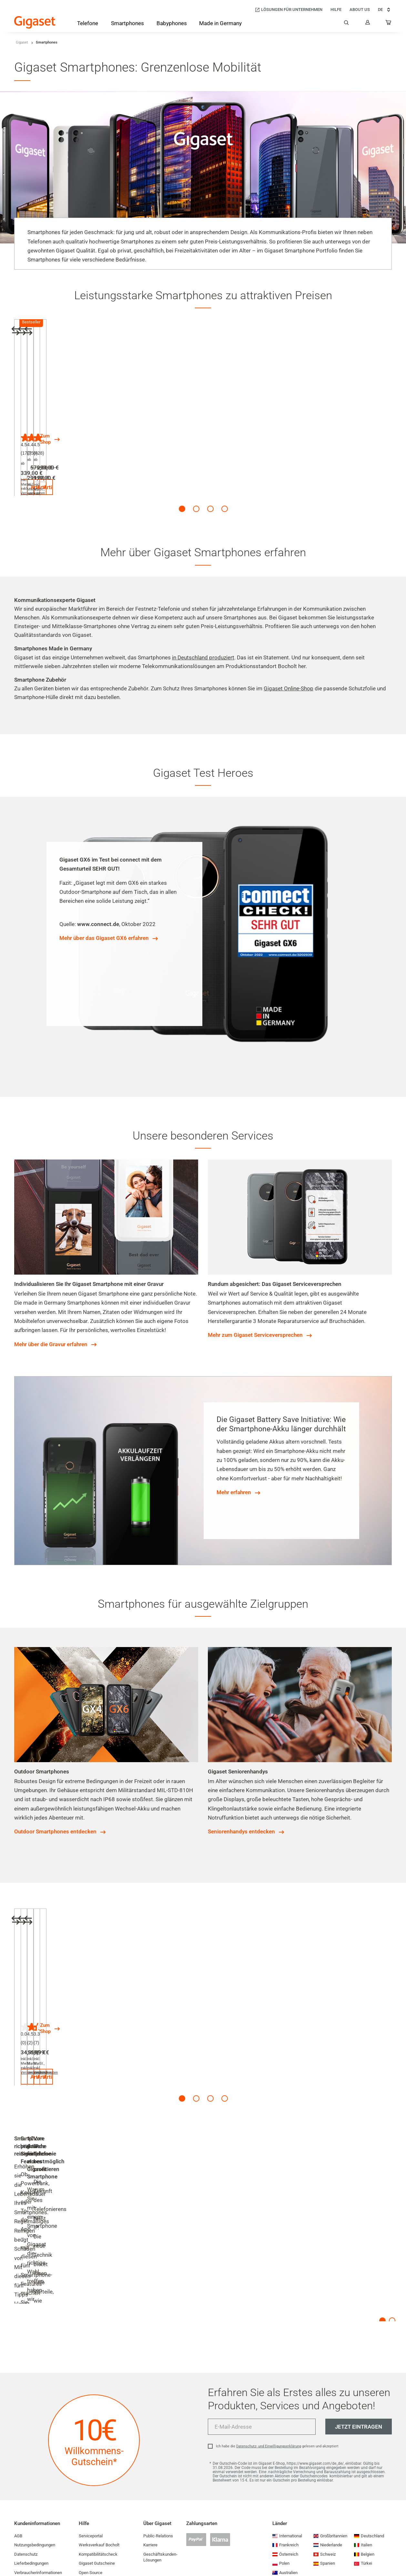 Image resolution: width=406 pixels, height=2576 pixels. What do you see at coordinates (288, 661) in the screenshot?
I see `Gigaset Online-Shop` at bounding box center [288, 661].